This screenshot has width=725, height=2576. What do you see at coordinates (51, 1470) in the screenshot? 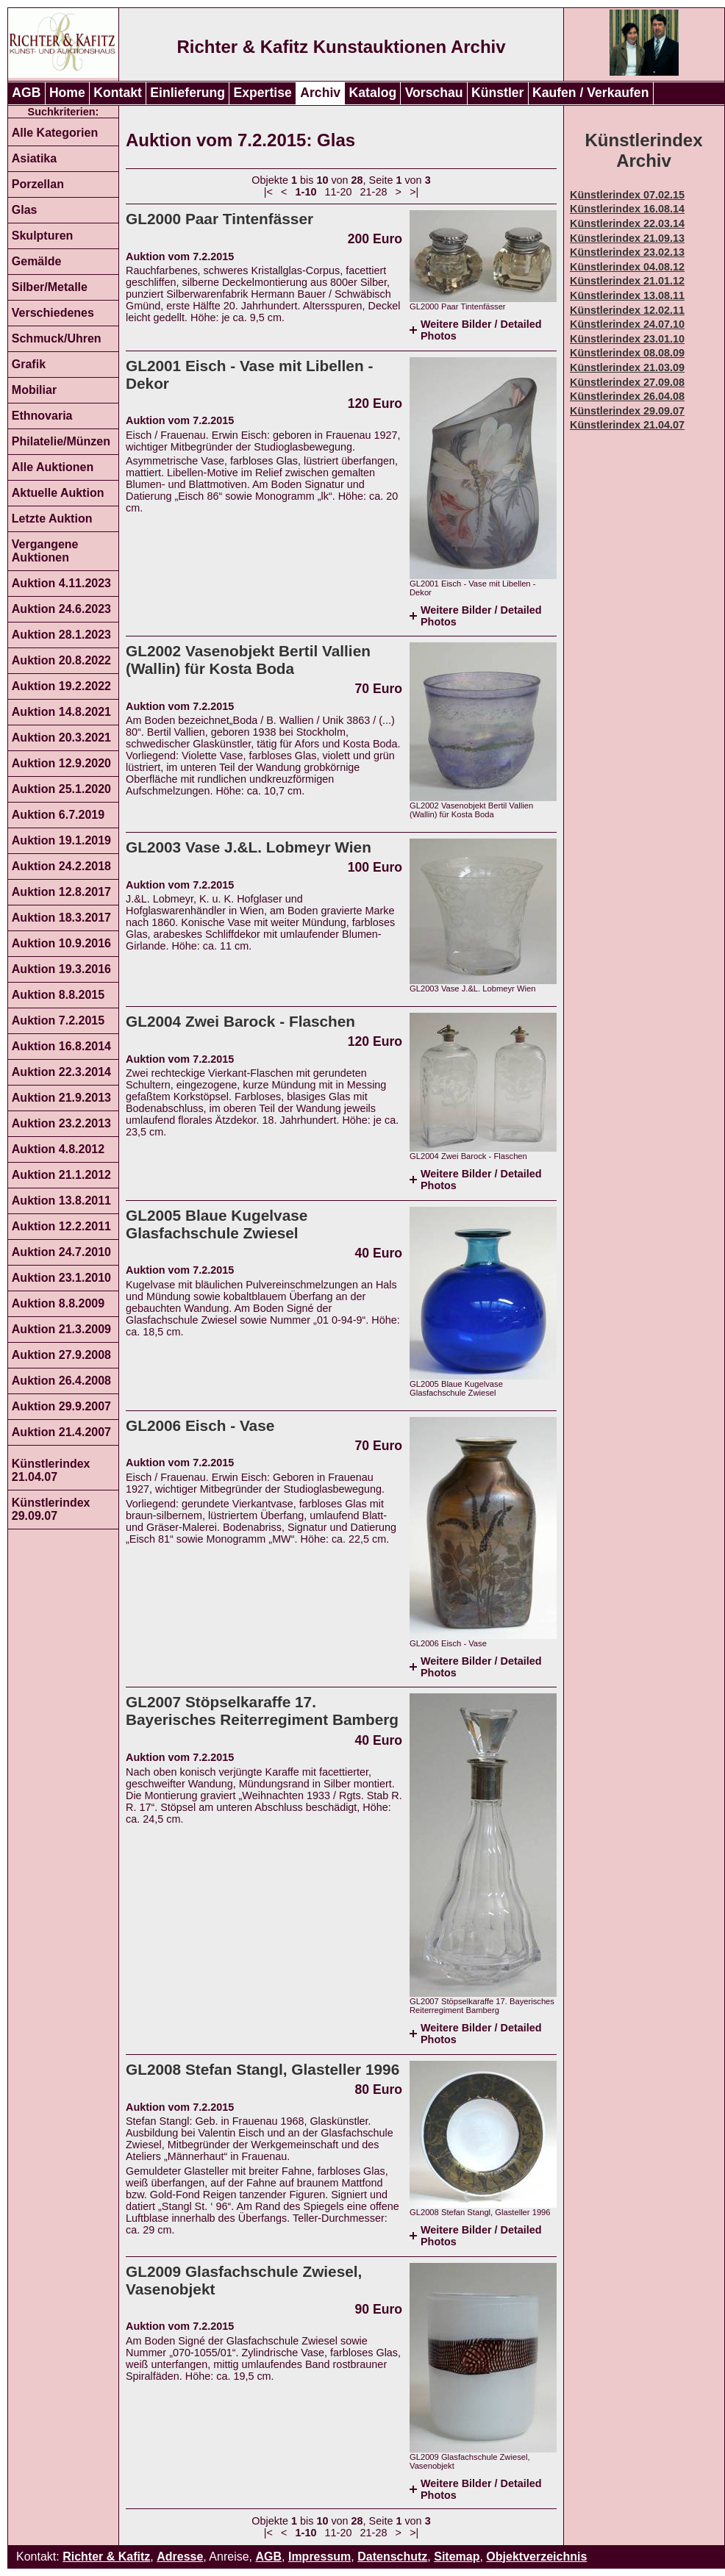
I see `Künstlerindex 21.04.07` at bounding box center [51, 1470].